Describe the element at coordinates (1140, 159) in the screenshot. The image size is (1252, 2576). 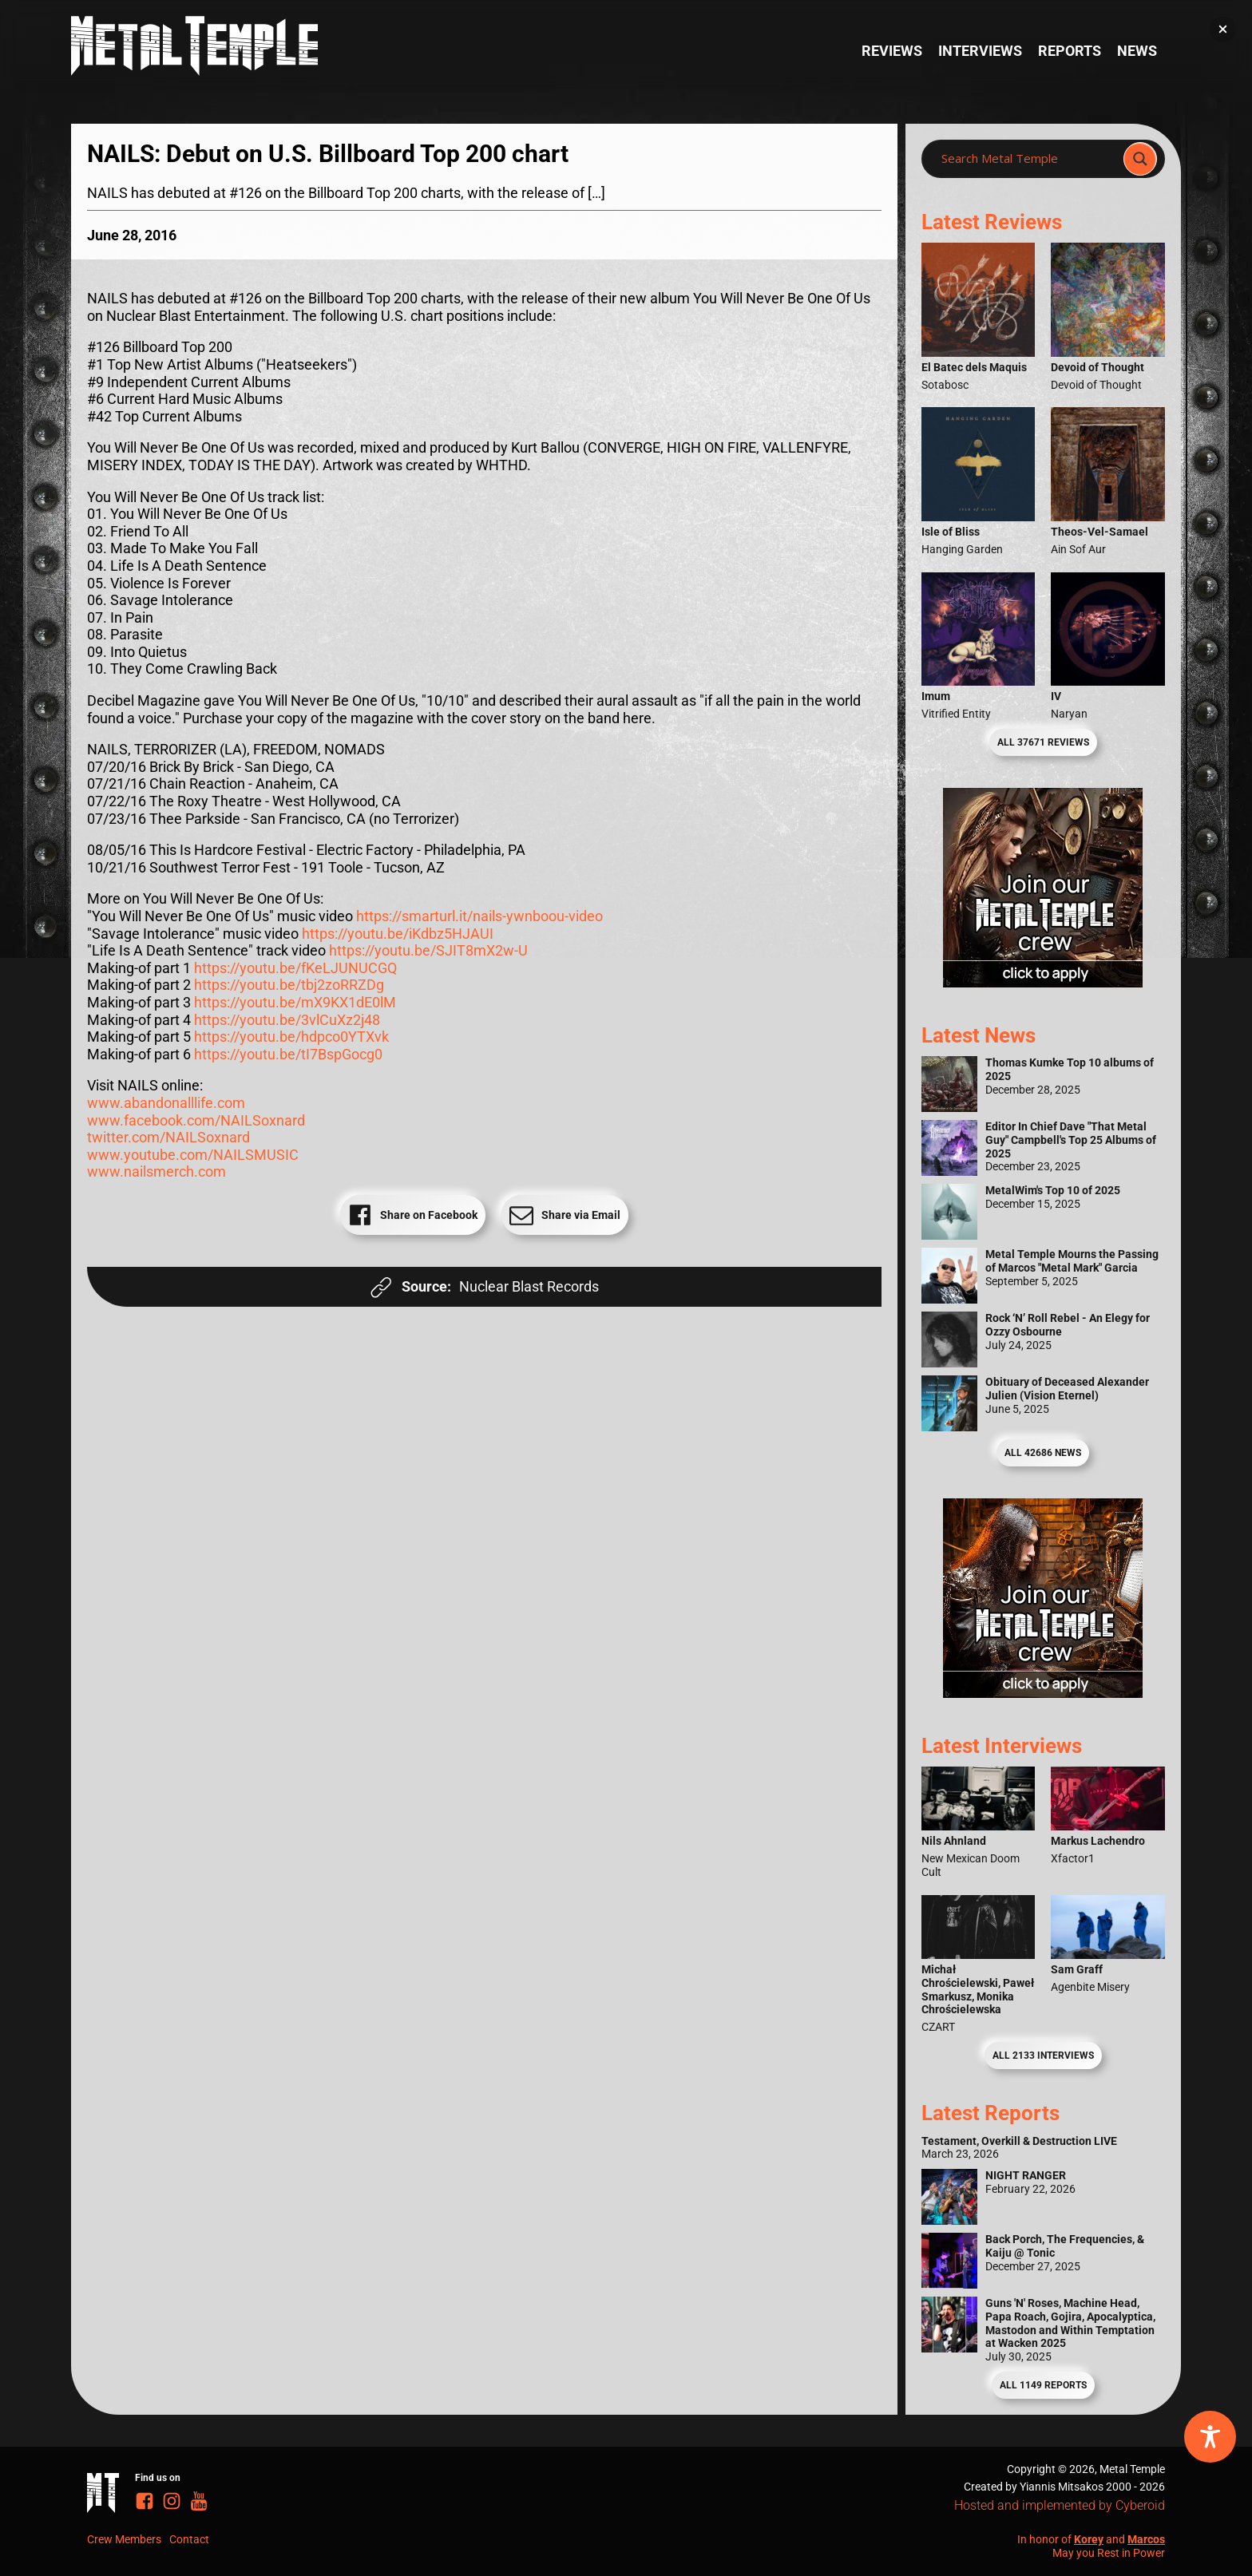
I see `[Search magnifier]` at that location.